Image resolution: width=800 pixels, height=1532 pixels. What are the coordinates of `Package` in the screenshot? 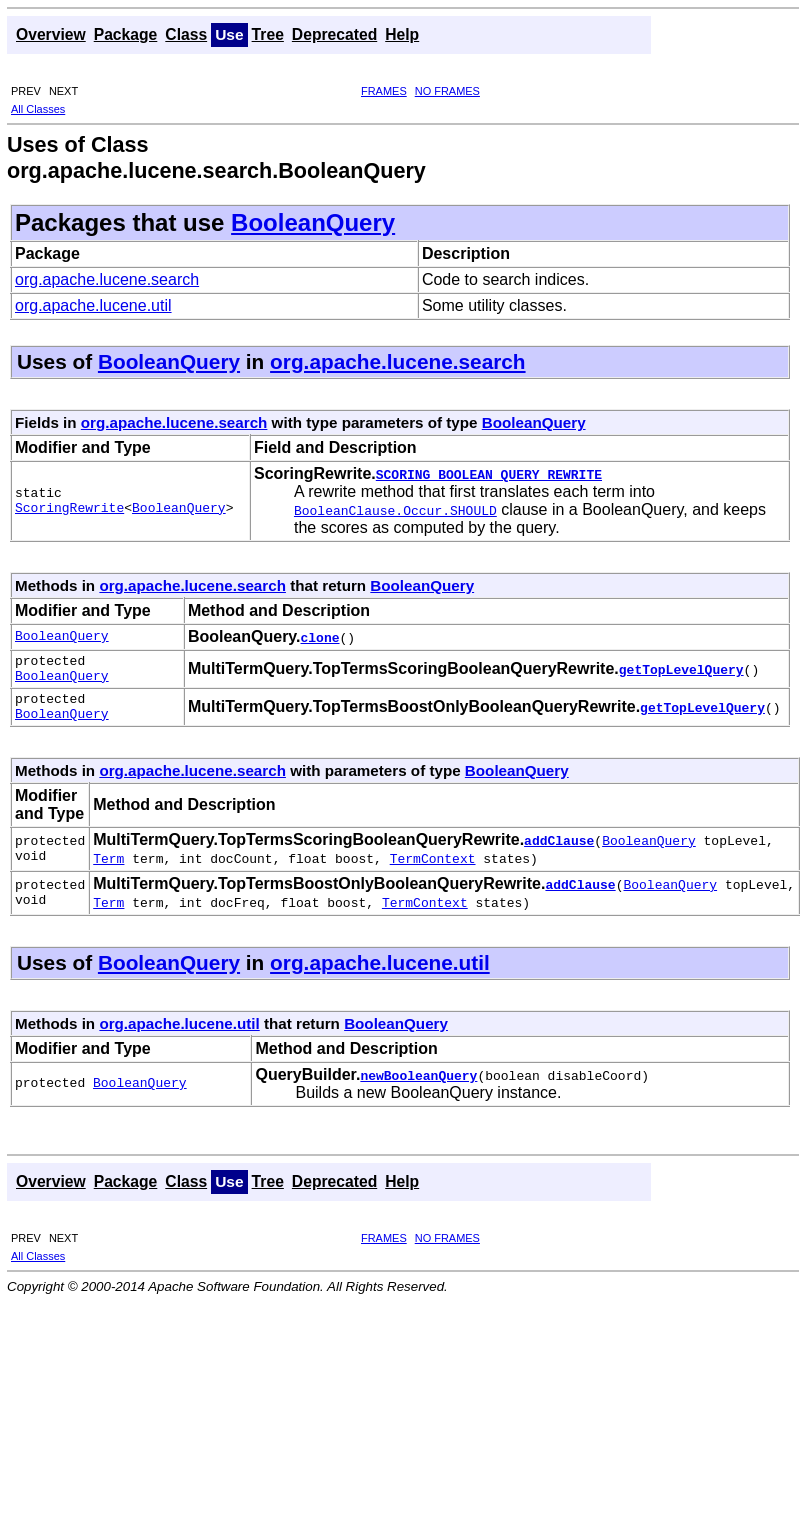 It's located at (126, 34).